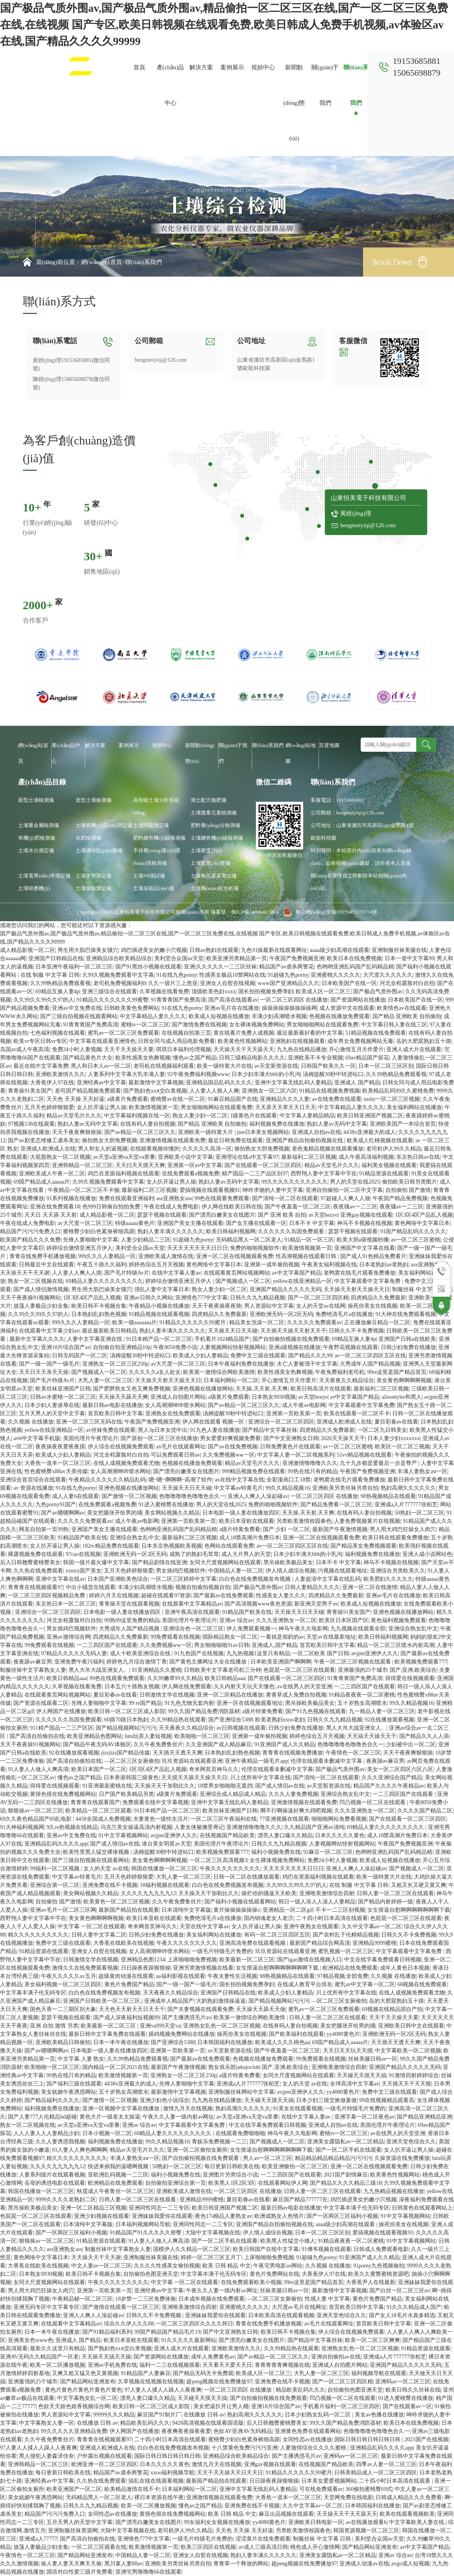 This screenshot has width=454, height=2576. I want to click on 精品美女洗澡一区二区, so click(256, 1322).